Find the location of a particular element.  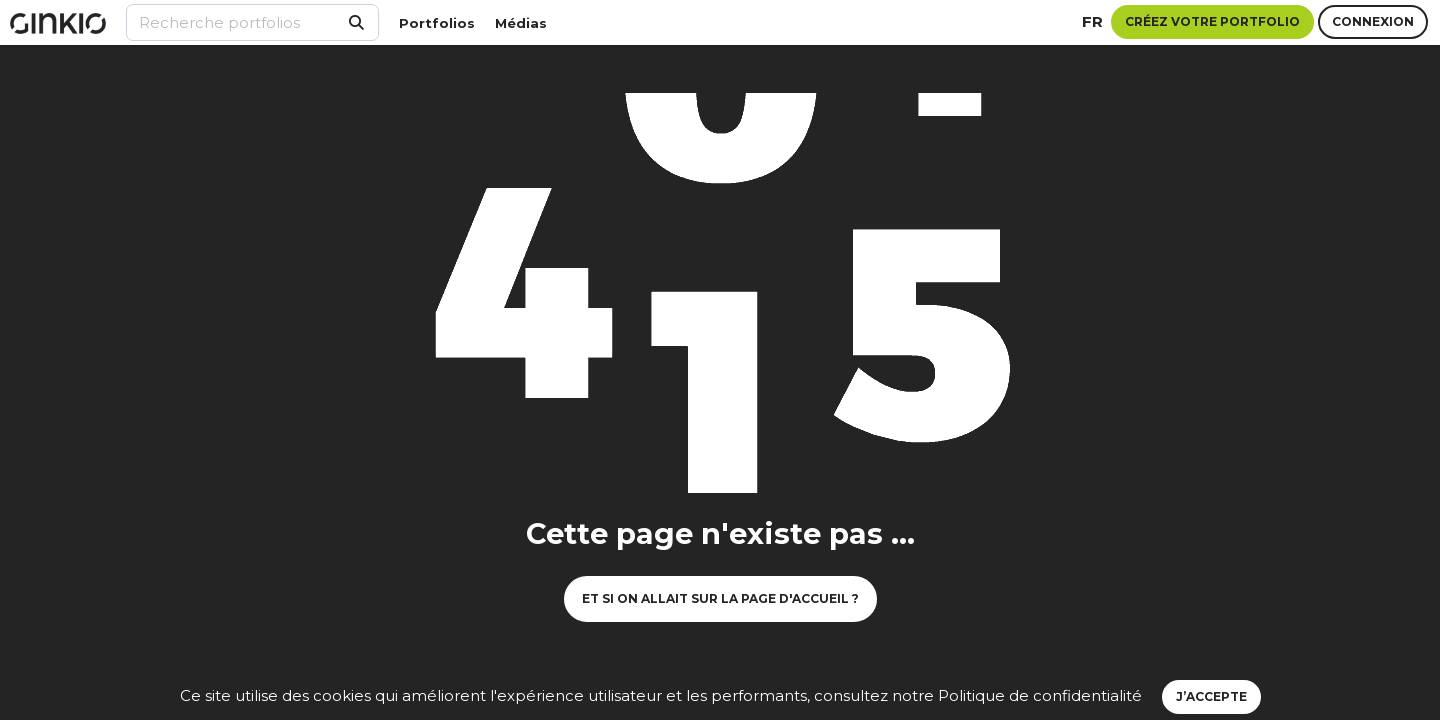

Médias is located at coordinates (521, 23).